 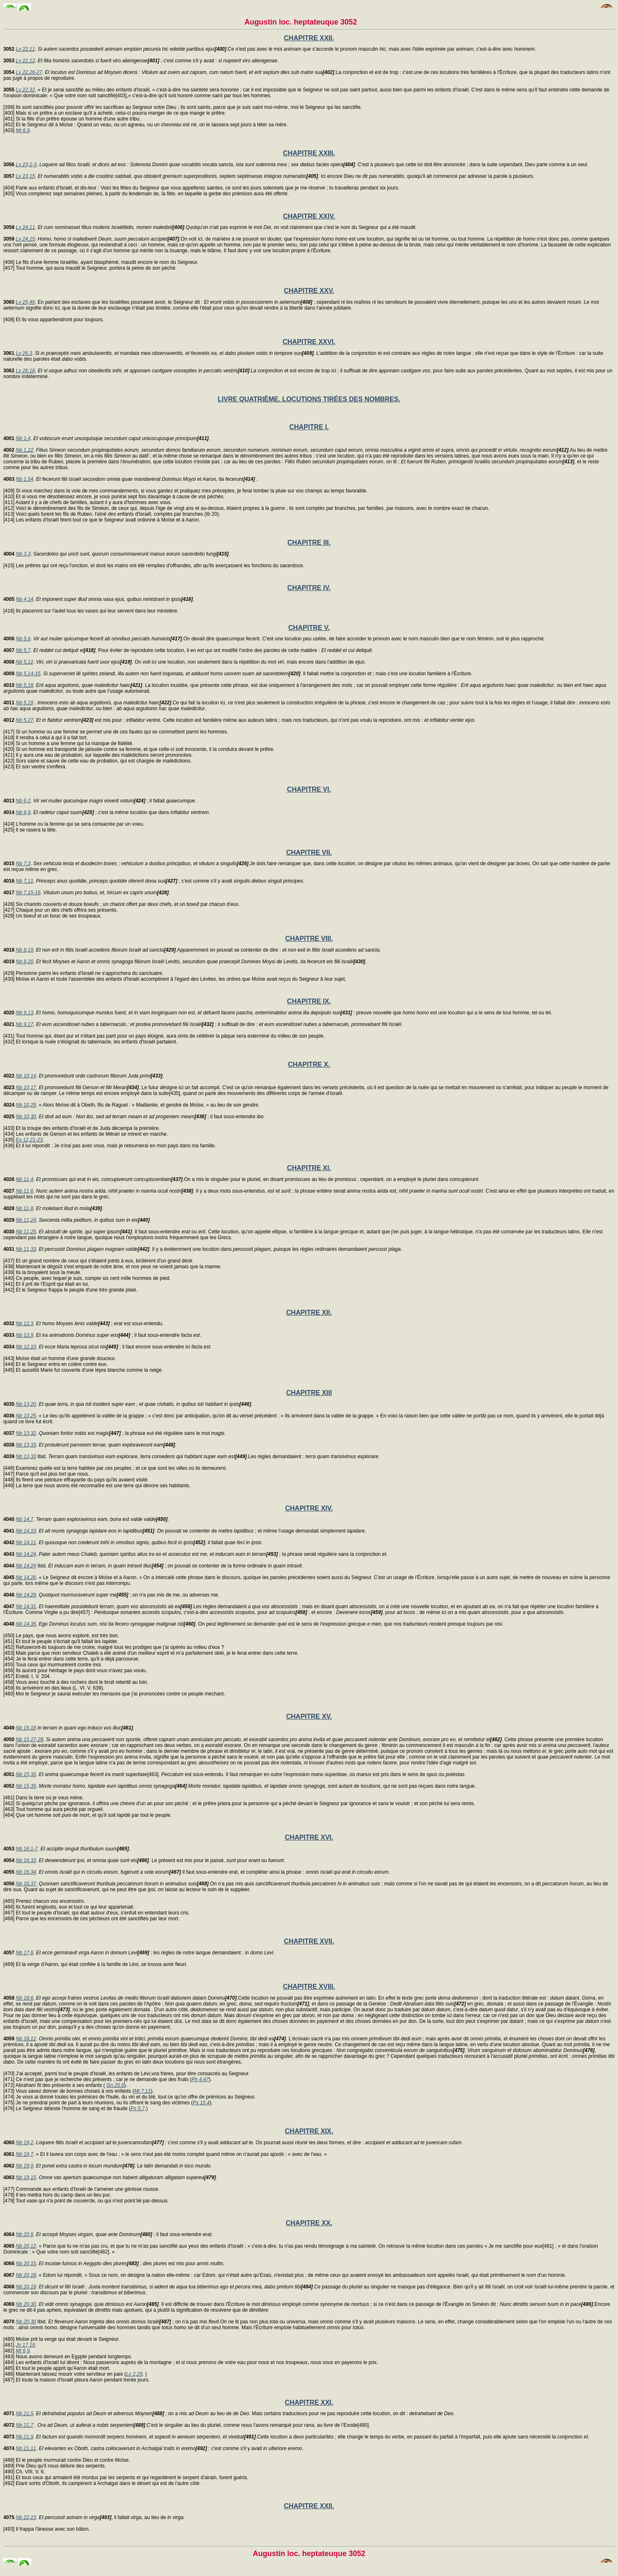 I want to click on Nb 15,30, so click(x=26, y=1774).